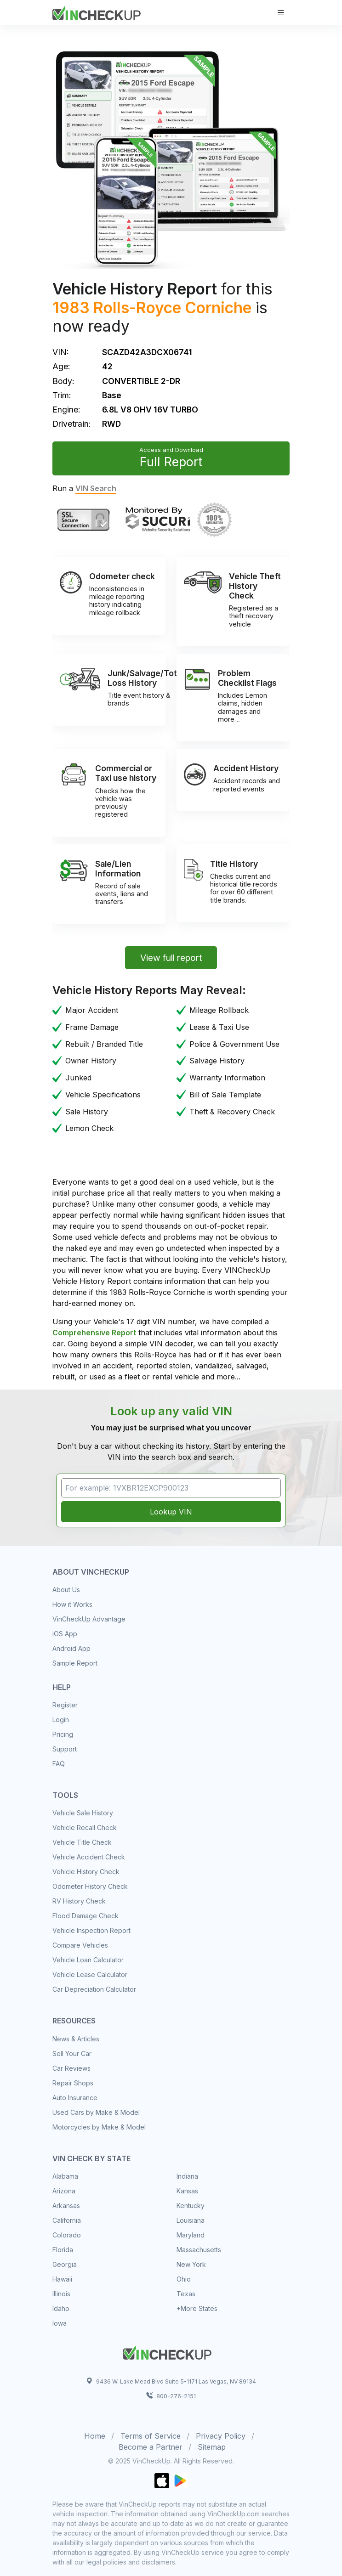 Image resolution: width=342 pixels, height=2576 pixels. Describe the element at coordinates (62, 1734) in the screenshot. I see `Pricing` at that location.